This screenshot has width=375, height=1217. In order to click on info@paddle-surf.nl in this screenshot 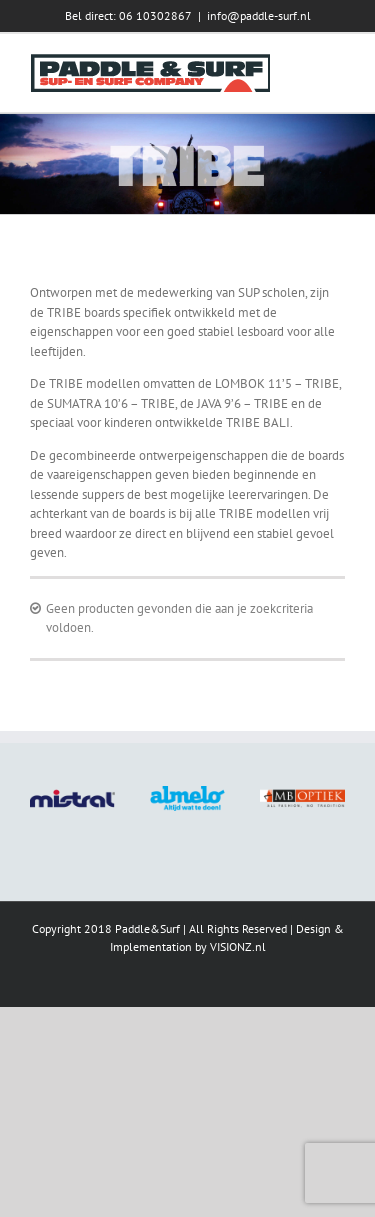, I will do `click(259, 15)`.